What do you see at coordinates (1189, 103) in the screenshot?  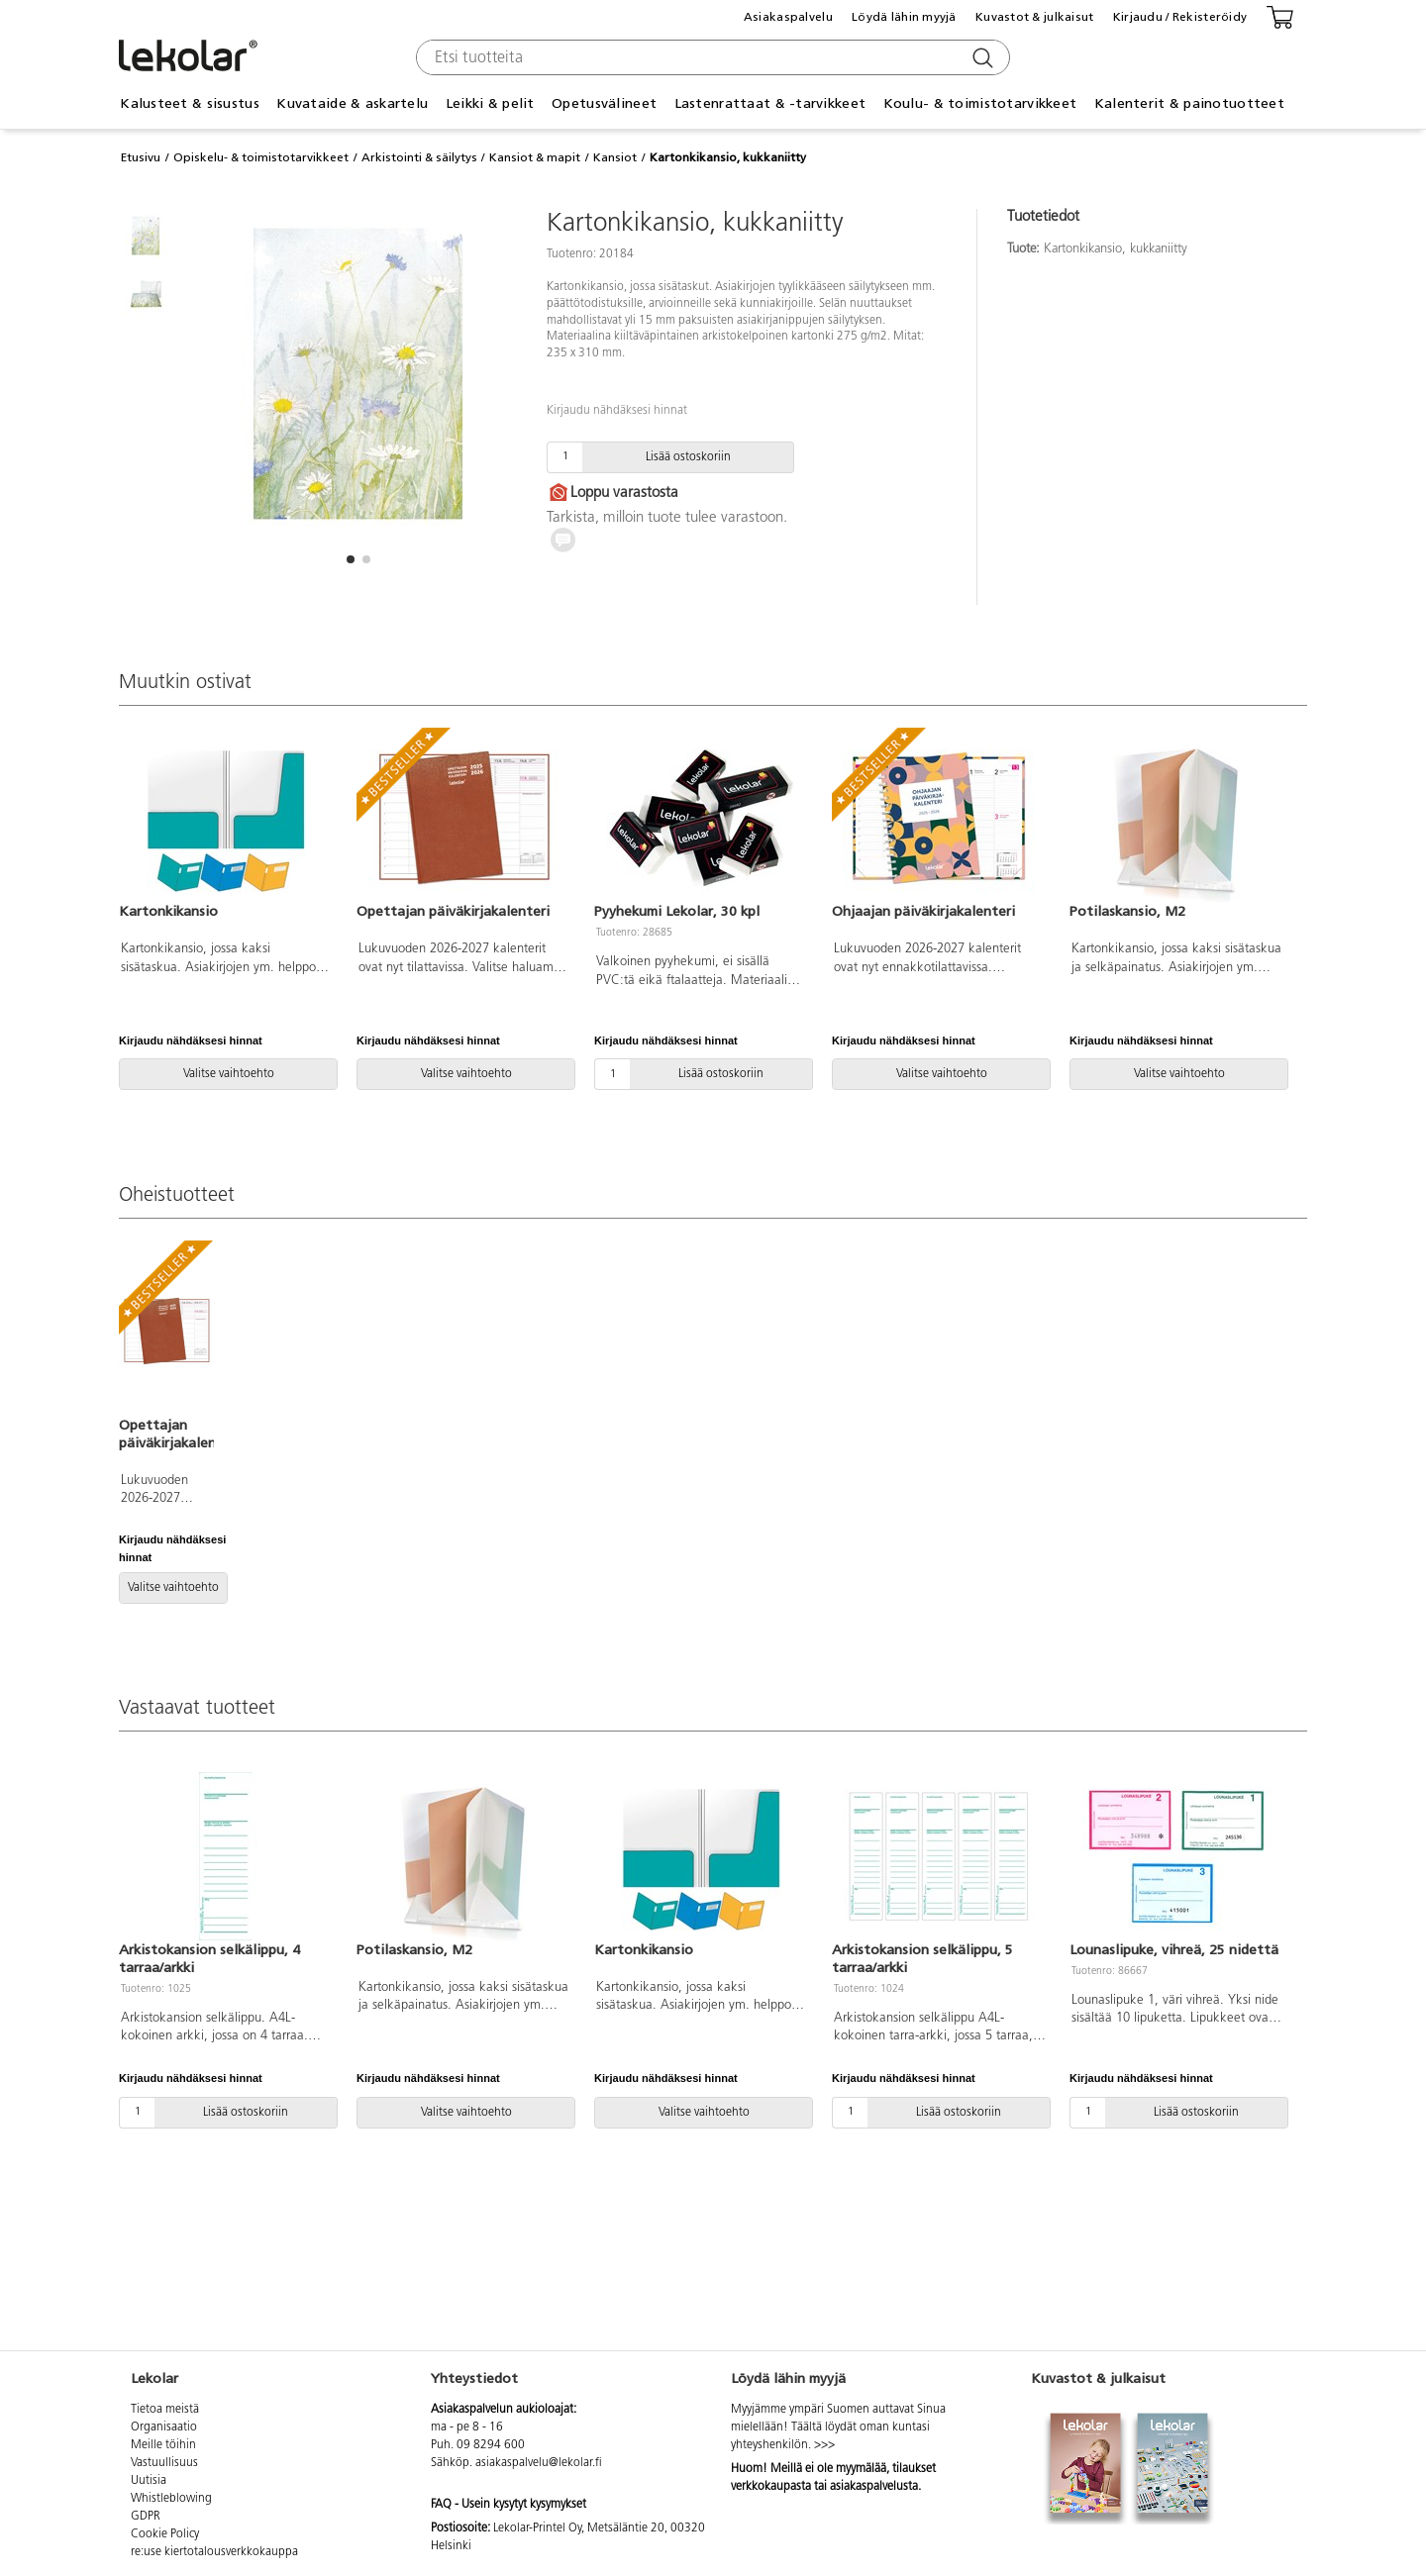 I see `Kalenterit & painotuotteet` at bounding box center [1189, 103].